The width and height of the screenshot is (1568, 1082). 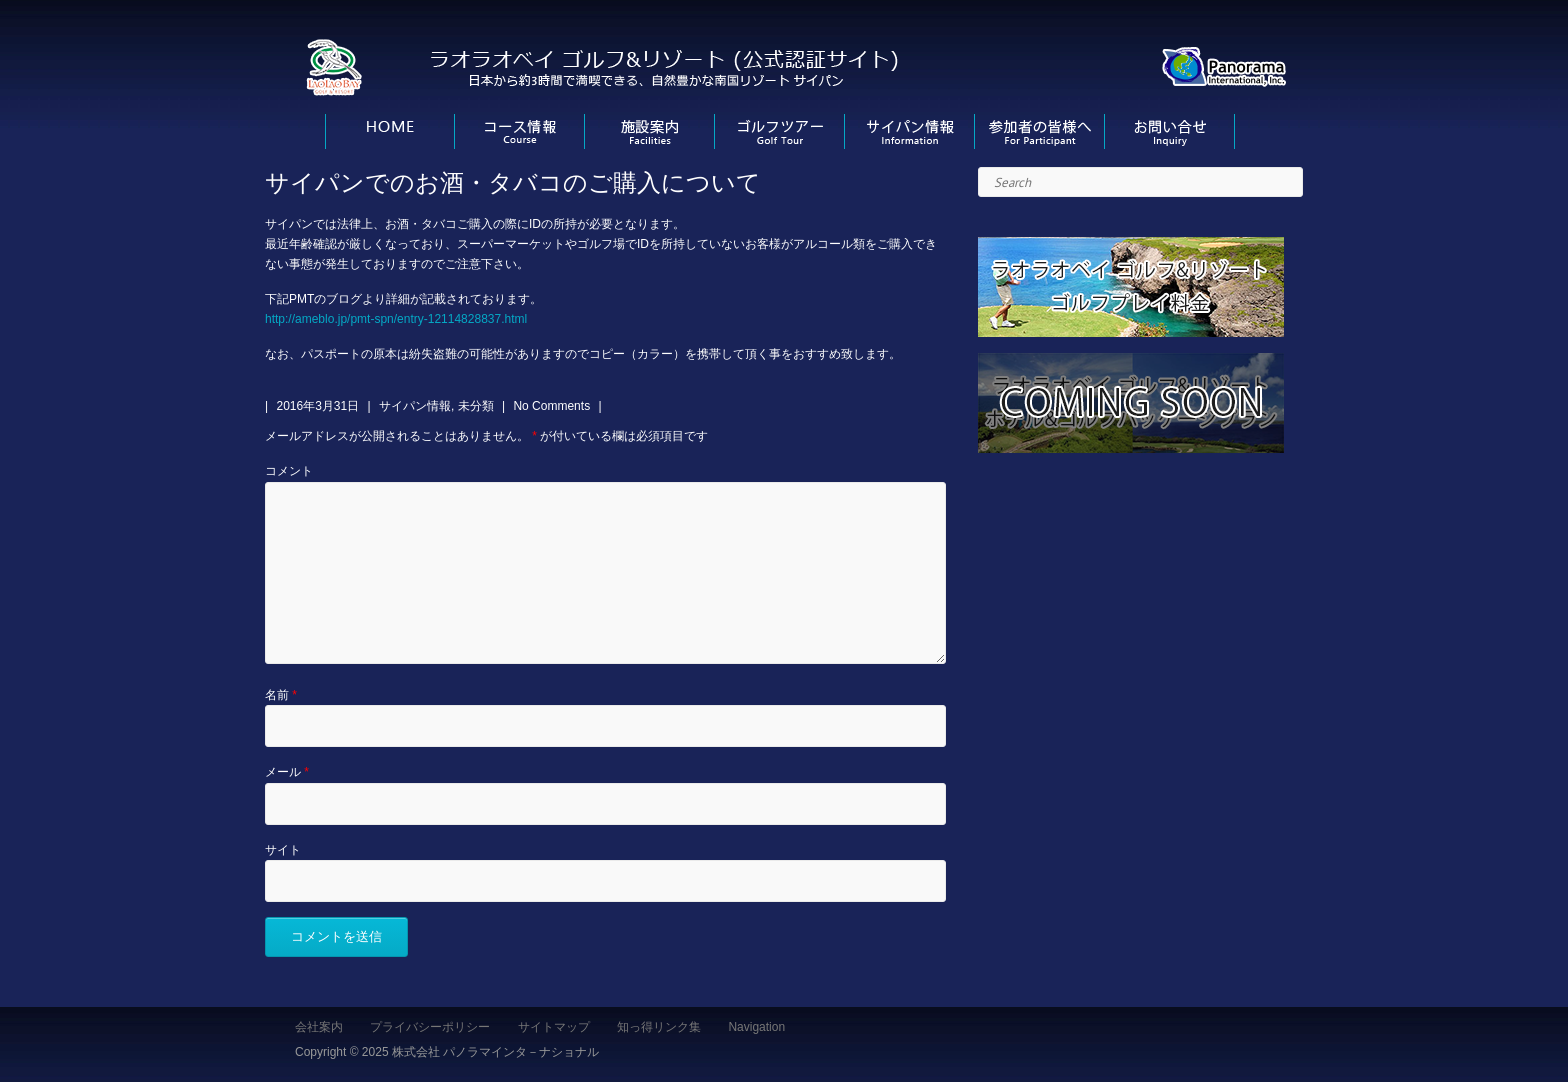 I want to click on 2016年3月31日, so click(x=317, y=406).